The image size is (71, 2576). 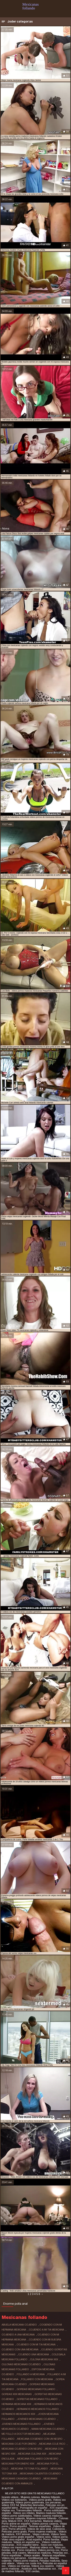 What do you see at coordinates (33, 2521) in the screenshot?
I see `XXX borrachas` at bounding box center [33, 2521].